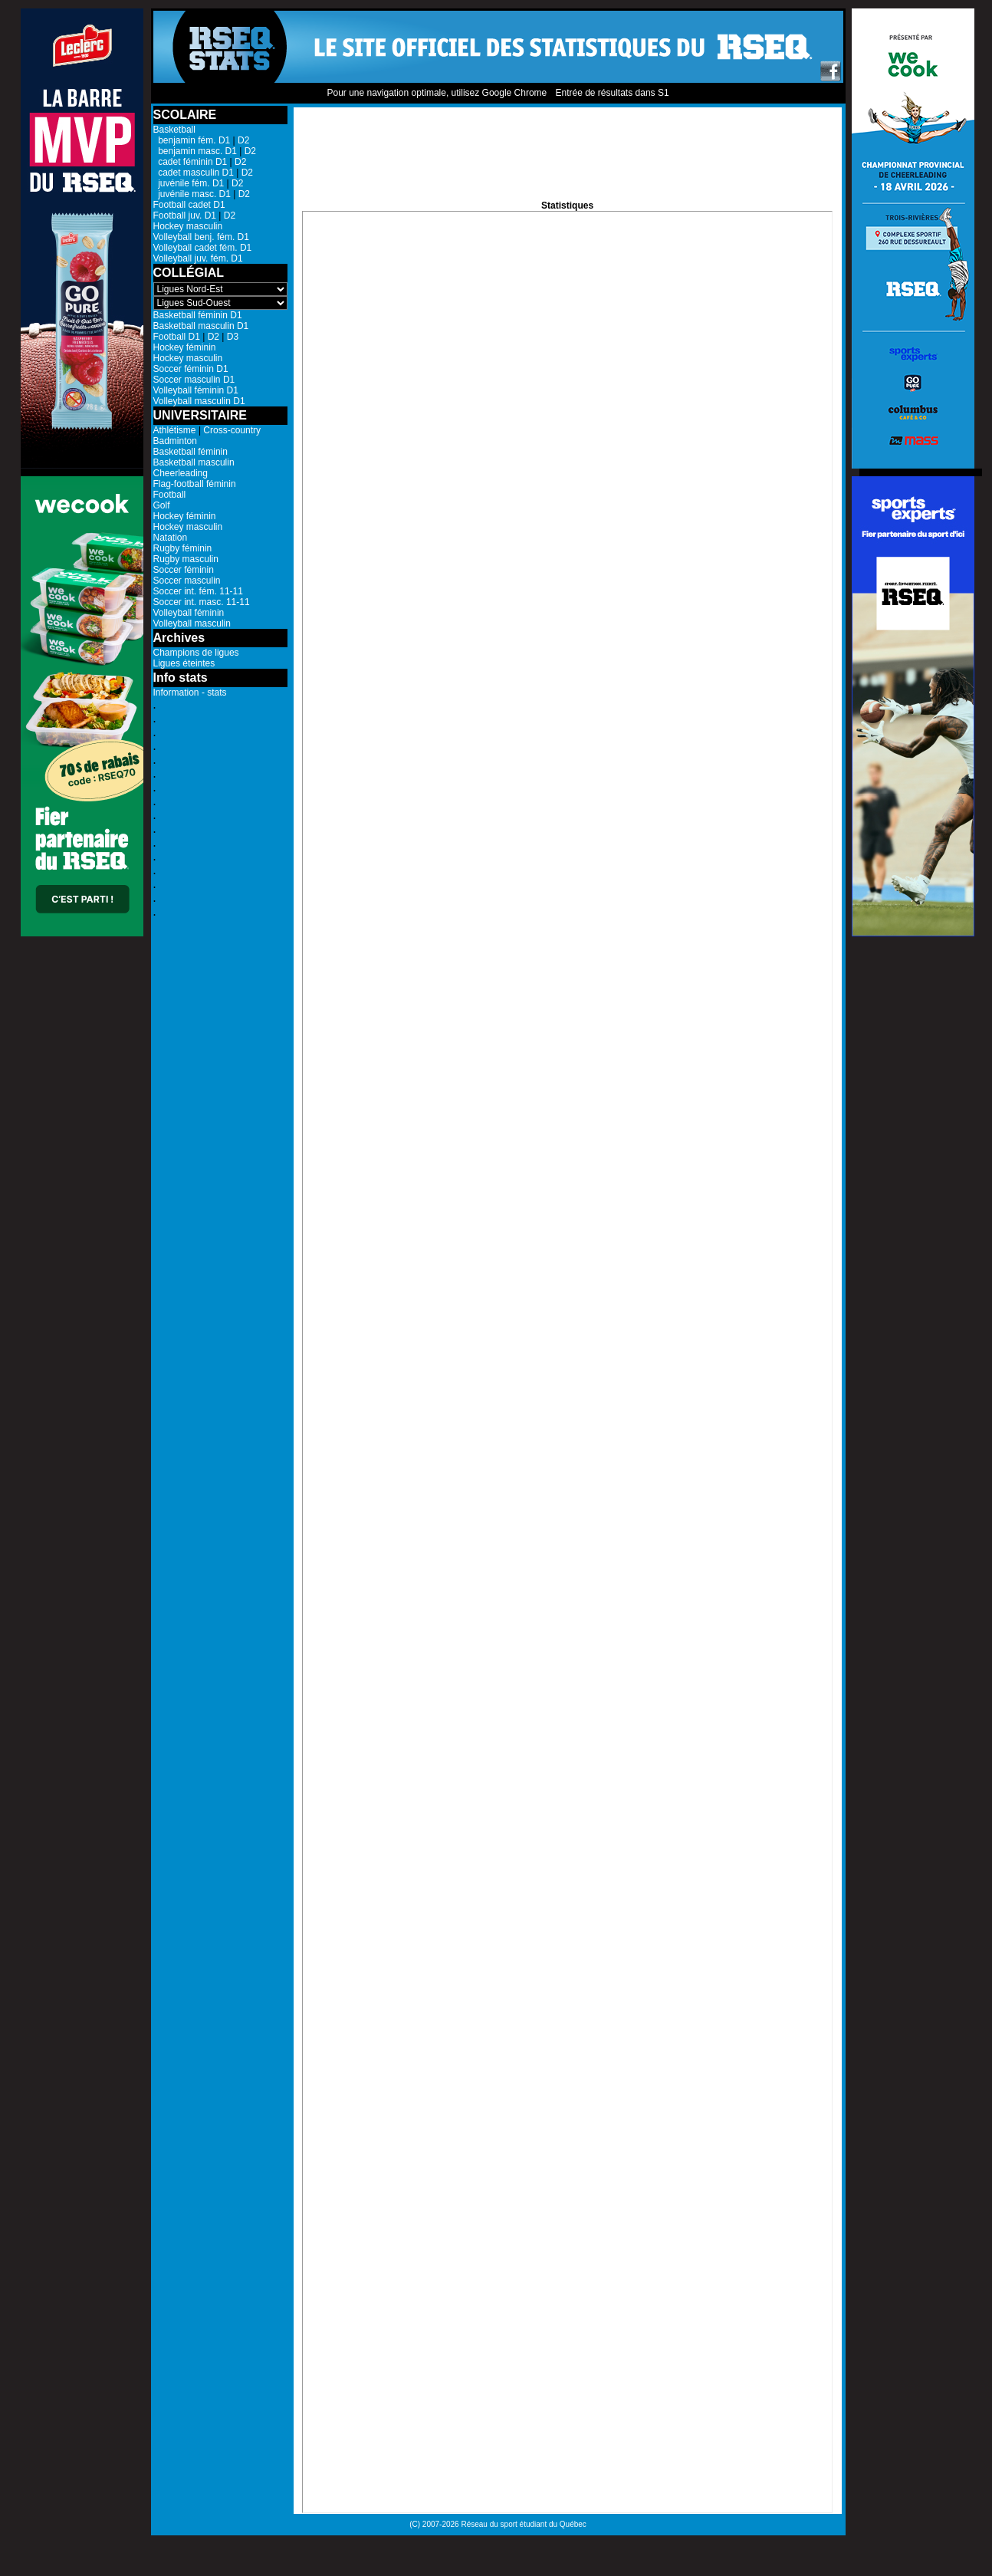 The width and height of the screenshot is (992, 2576). What do you see at coordinates (232, 336) in the screenshot?
I see `D3` at bounding box center [232, 336].